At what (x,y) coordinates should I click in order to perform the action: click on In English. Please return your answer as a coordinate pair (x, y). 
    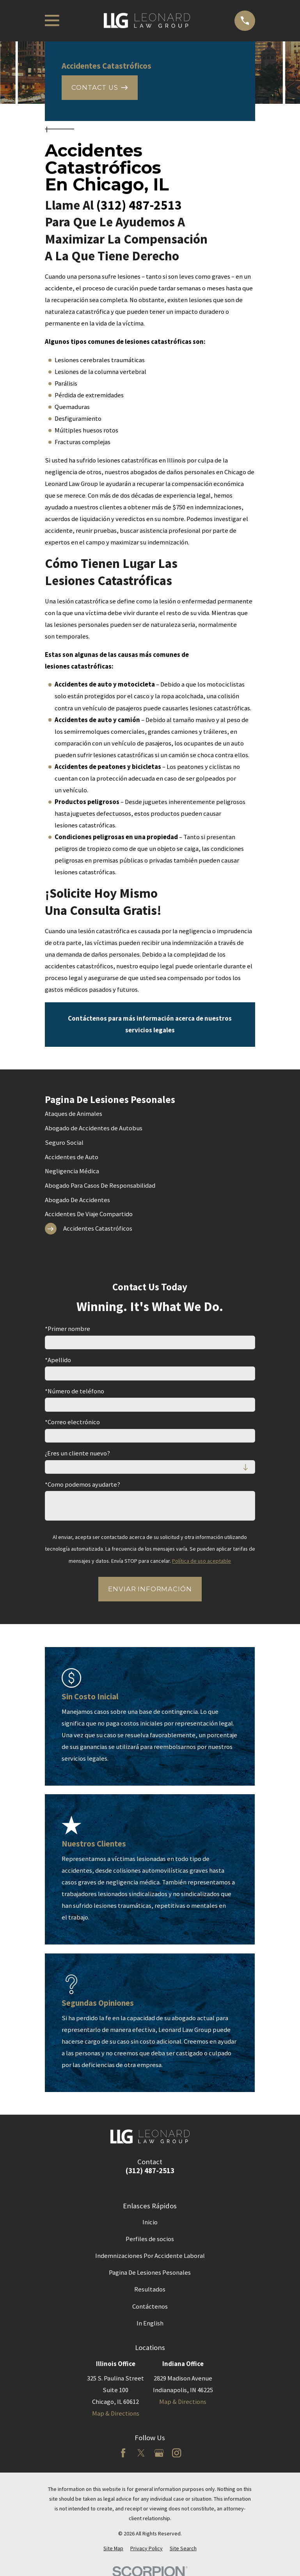
    Looking at the image, I should click on (150, 2323).